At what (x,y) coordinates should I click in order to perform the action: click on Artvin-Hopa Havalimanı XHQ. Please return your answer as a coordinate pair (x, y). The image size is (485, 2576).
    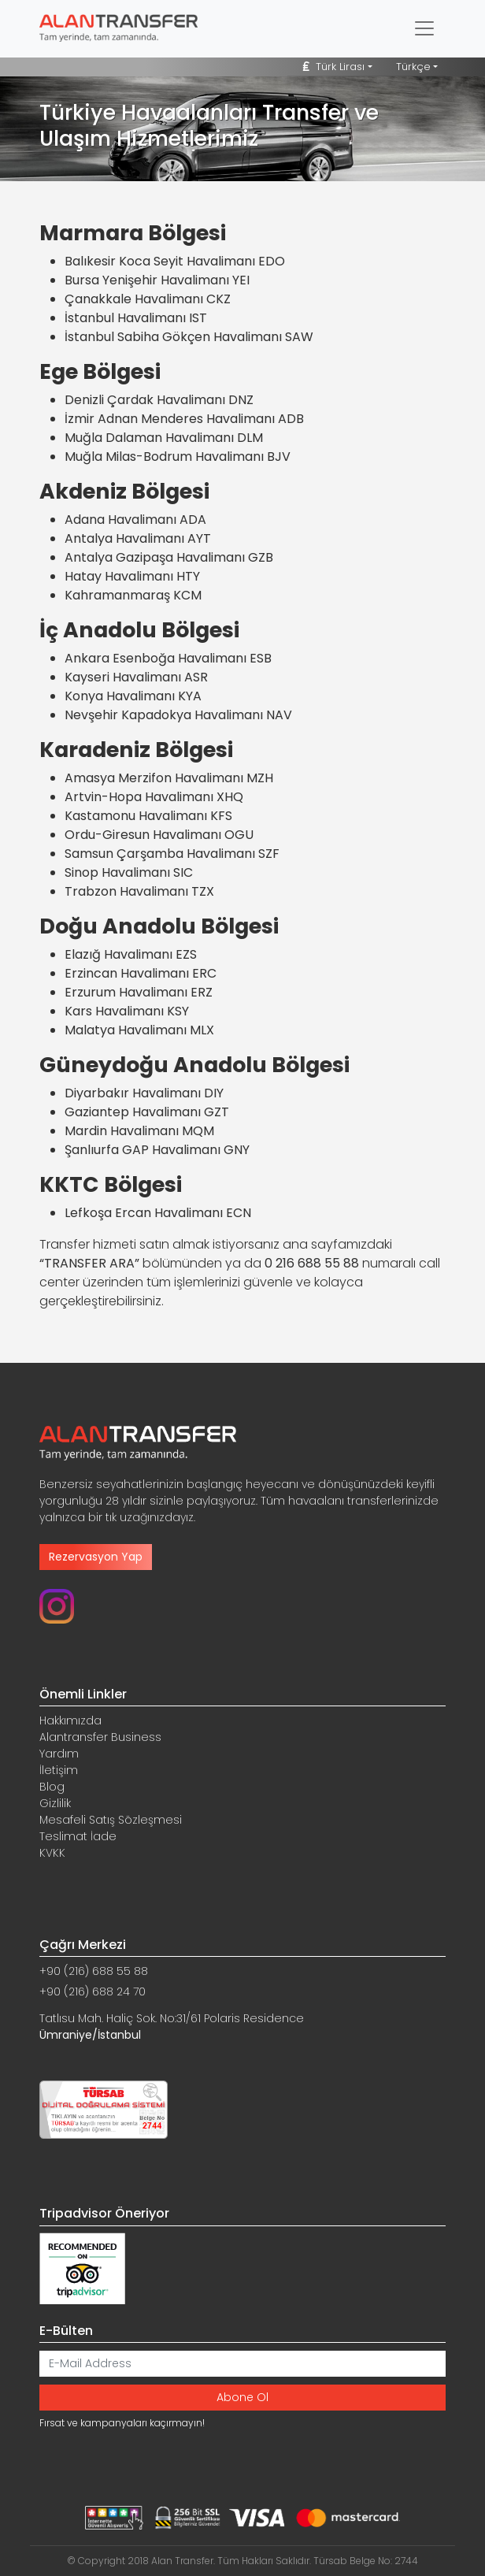
    Looking at the image, I should click on (154, 797).